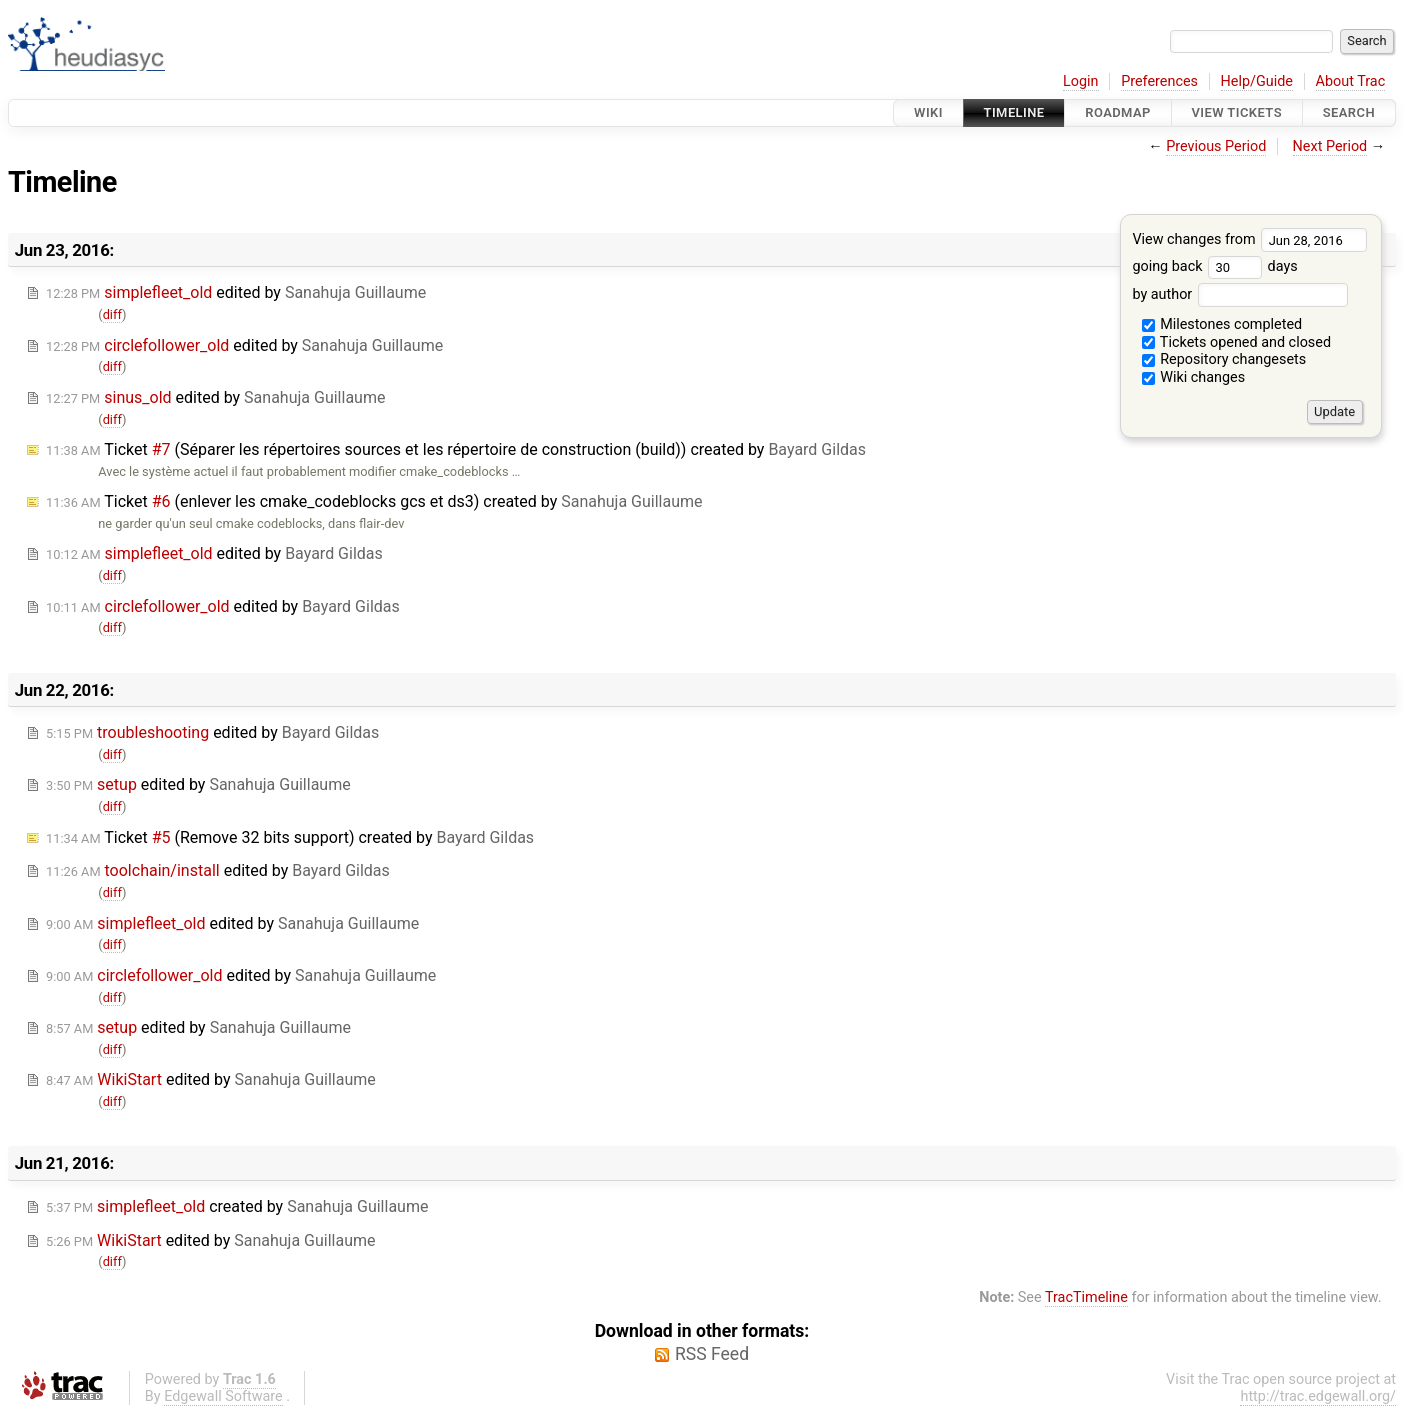 The image size is (1404, 1413). I want to click on Edgewall Software, so click(223, 1396).